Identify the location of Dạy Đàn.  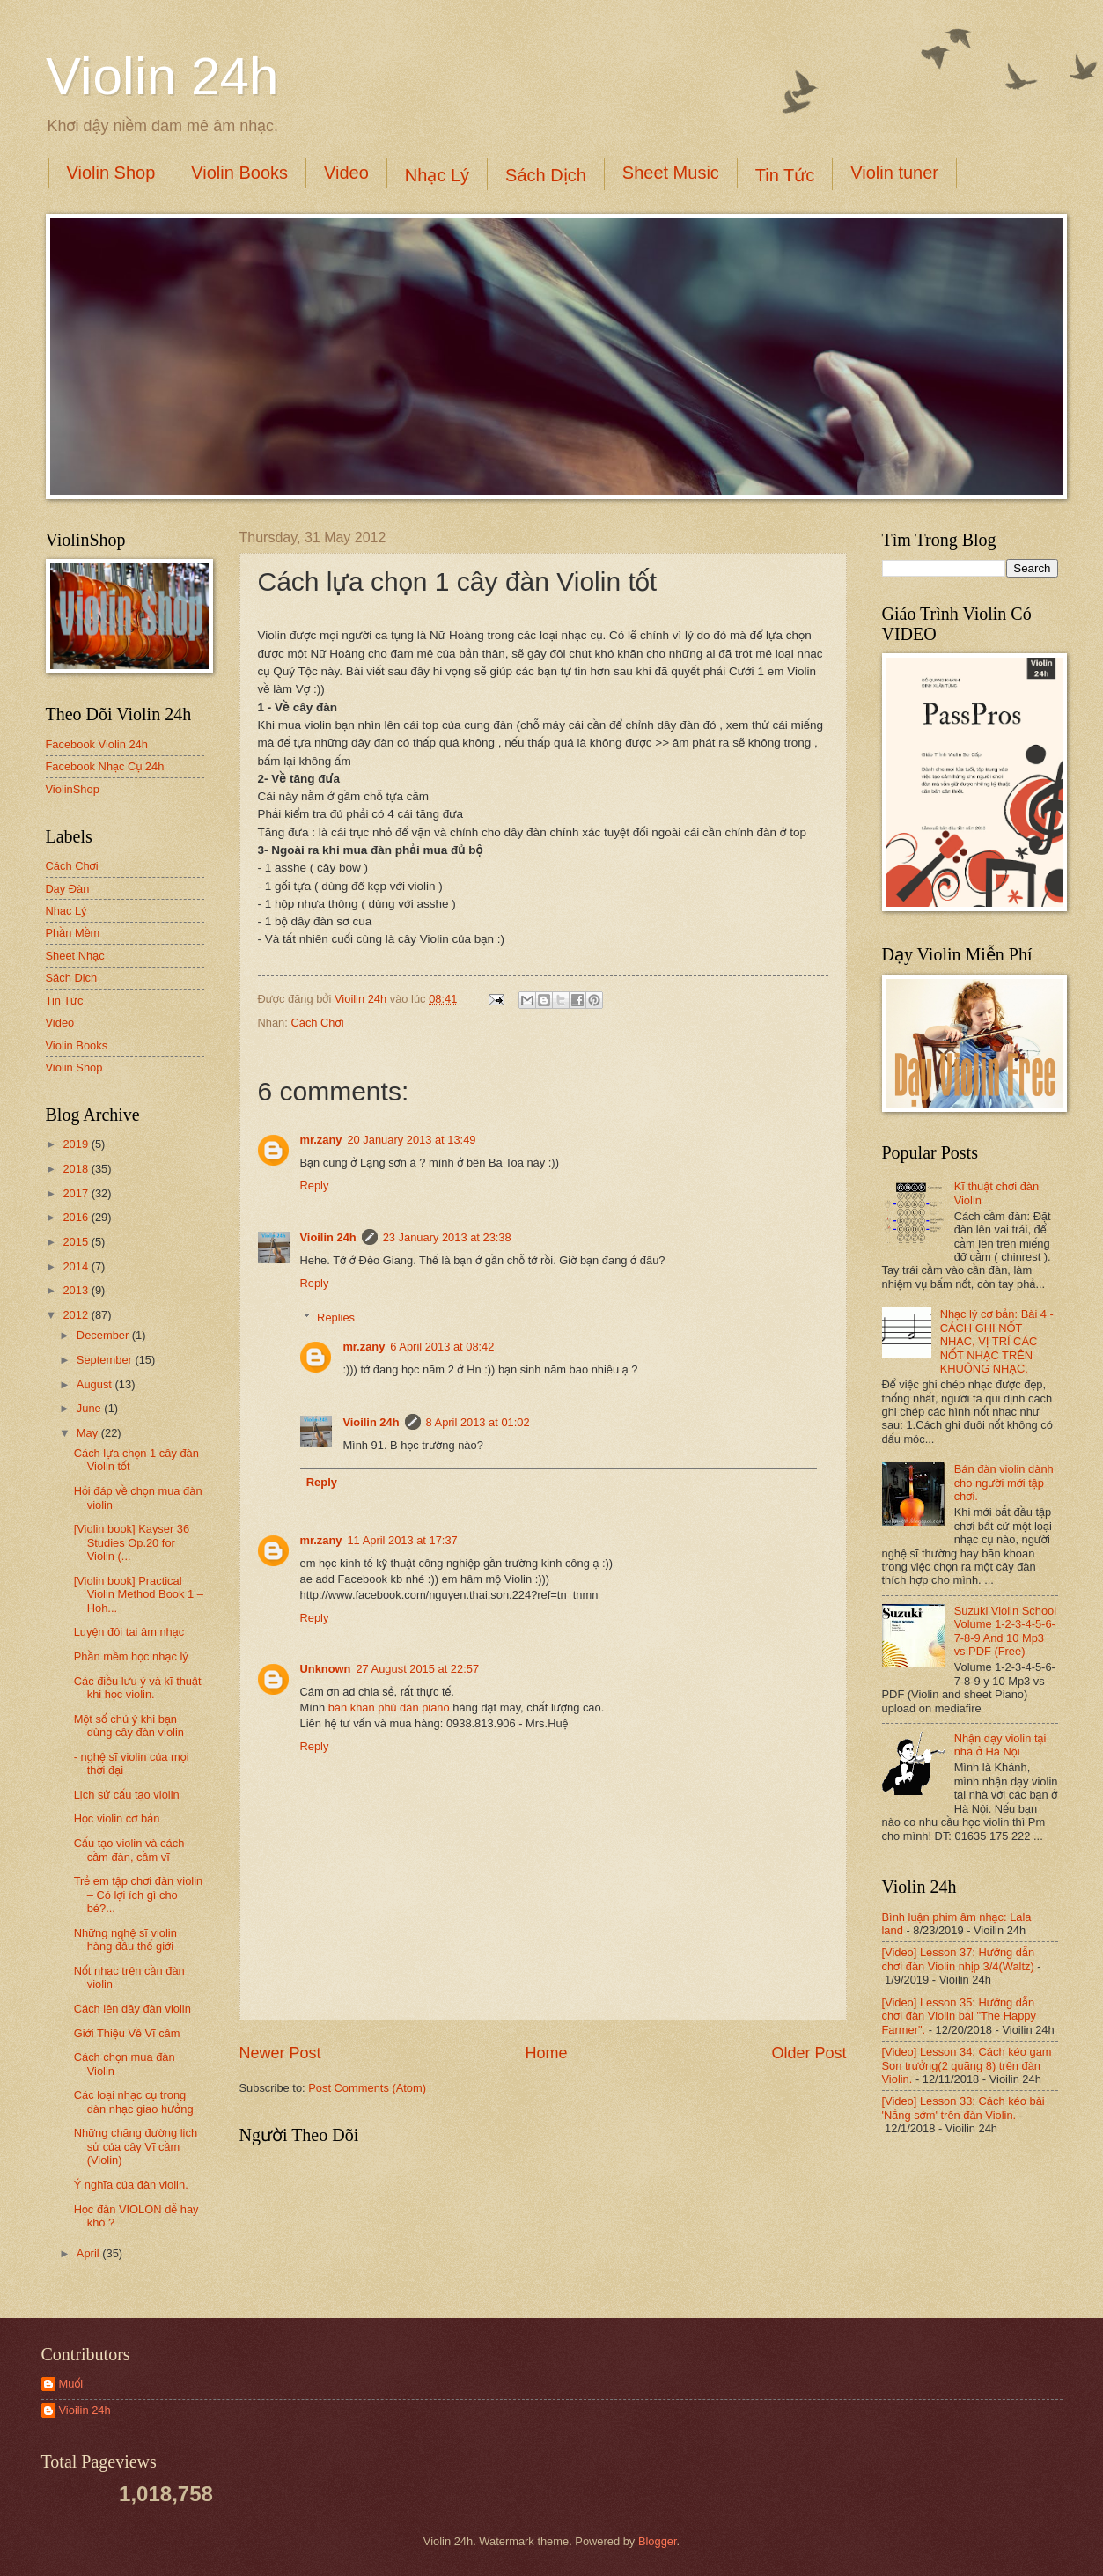
(68, 888).